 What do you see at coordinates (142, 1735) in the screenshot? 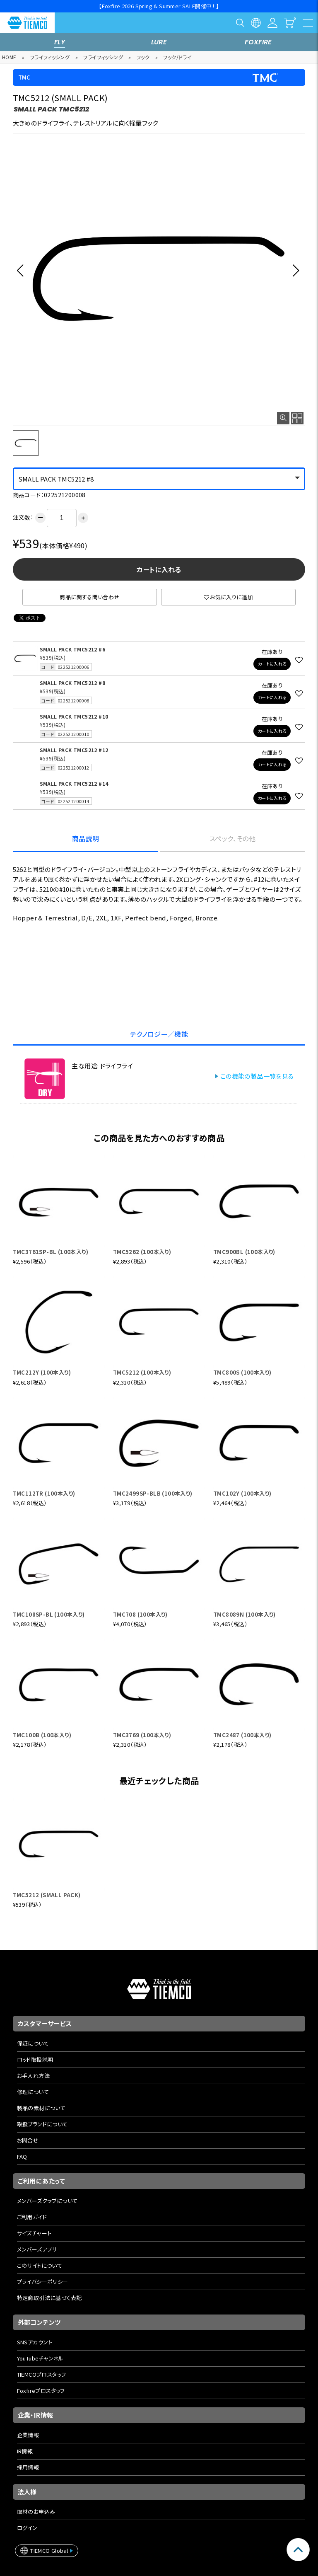
I see `TMC3769 (100本入り)` at bounding box center [142, 1735].